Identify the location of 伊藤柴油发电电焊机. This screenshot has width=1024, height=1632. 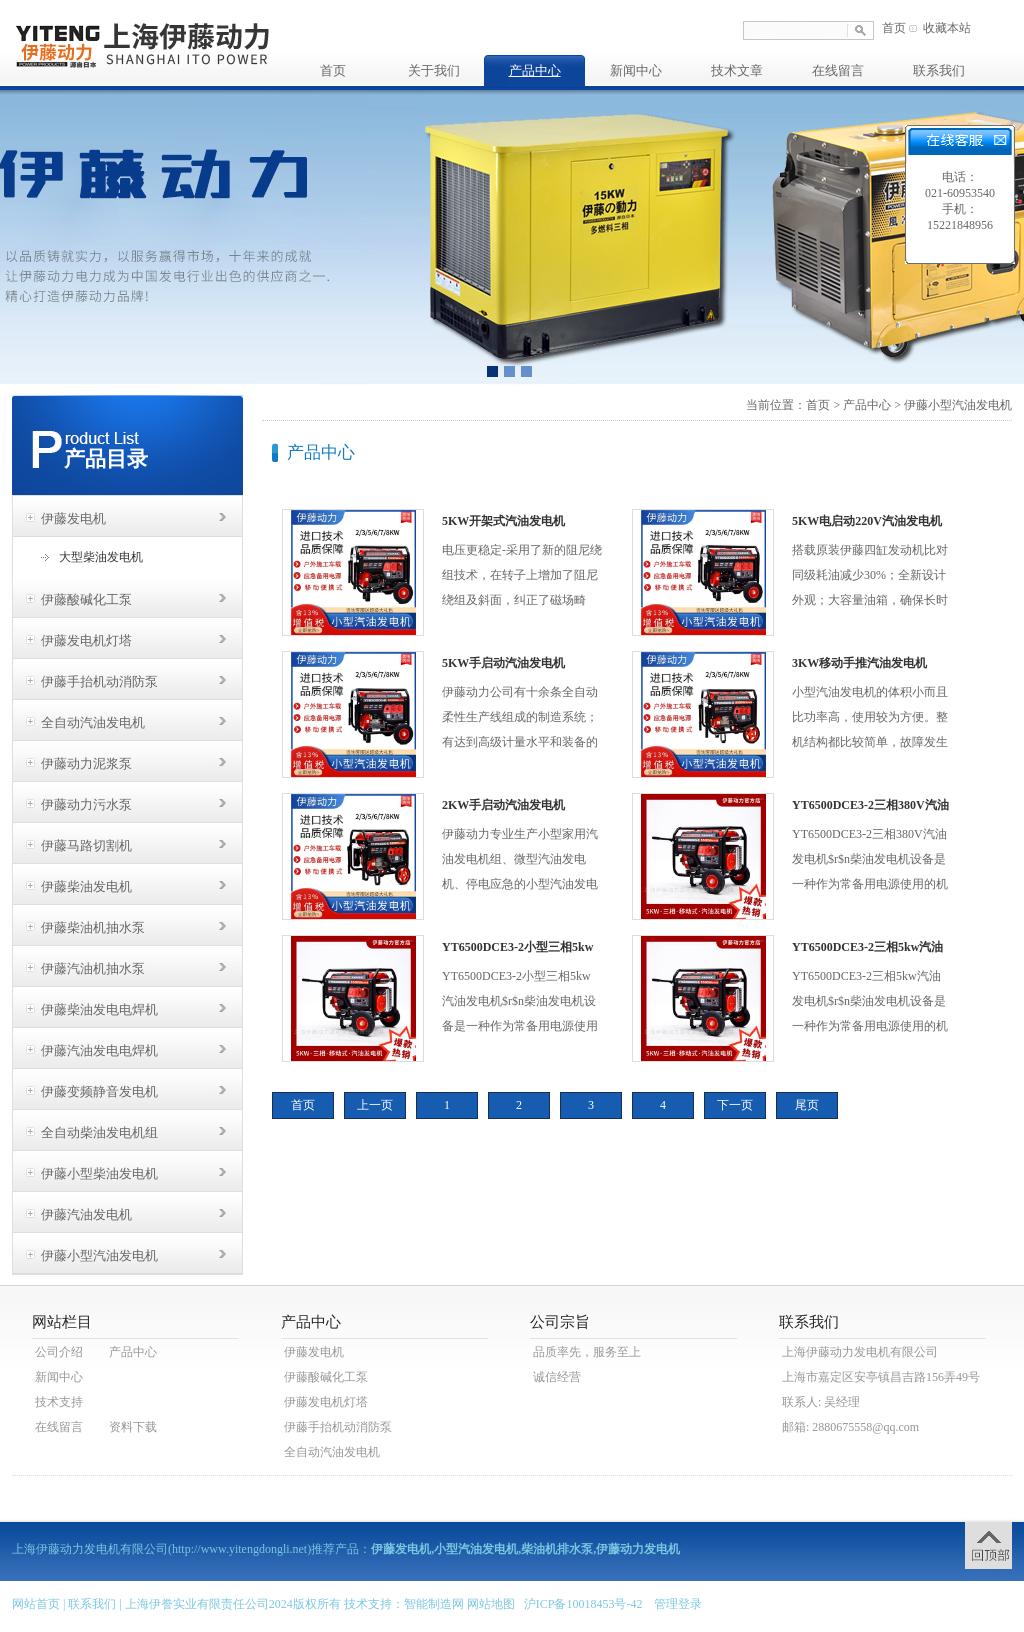
(99, 1009).